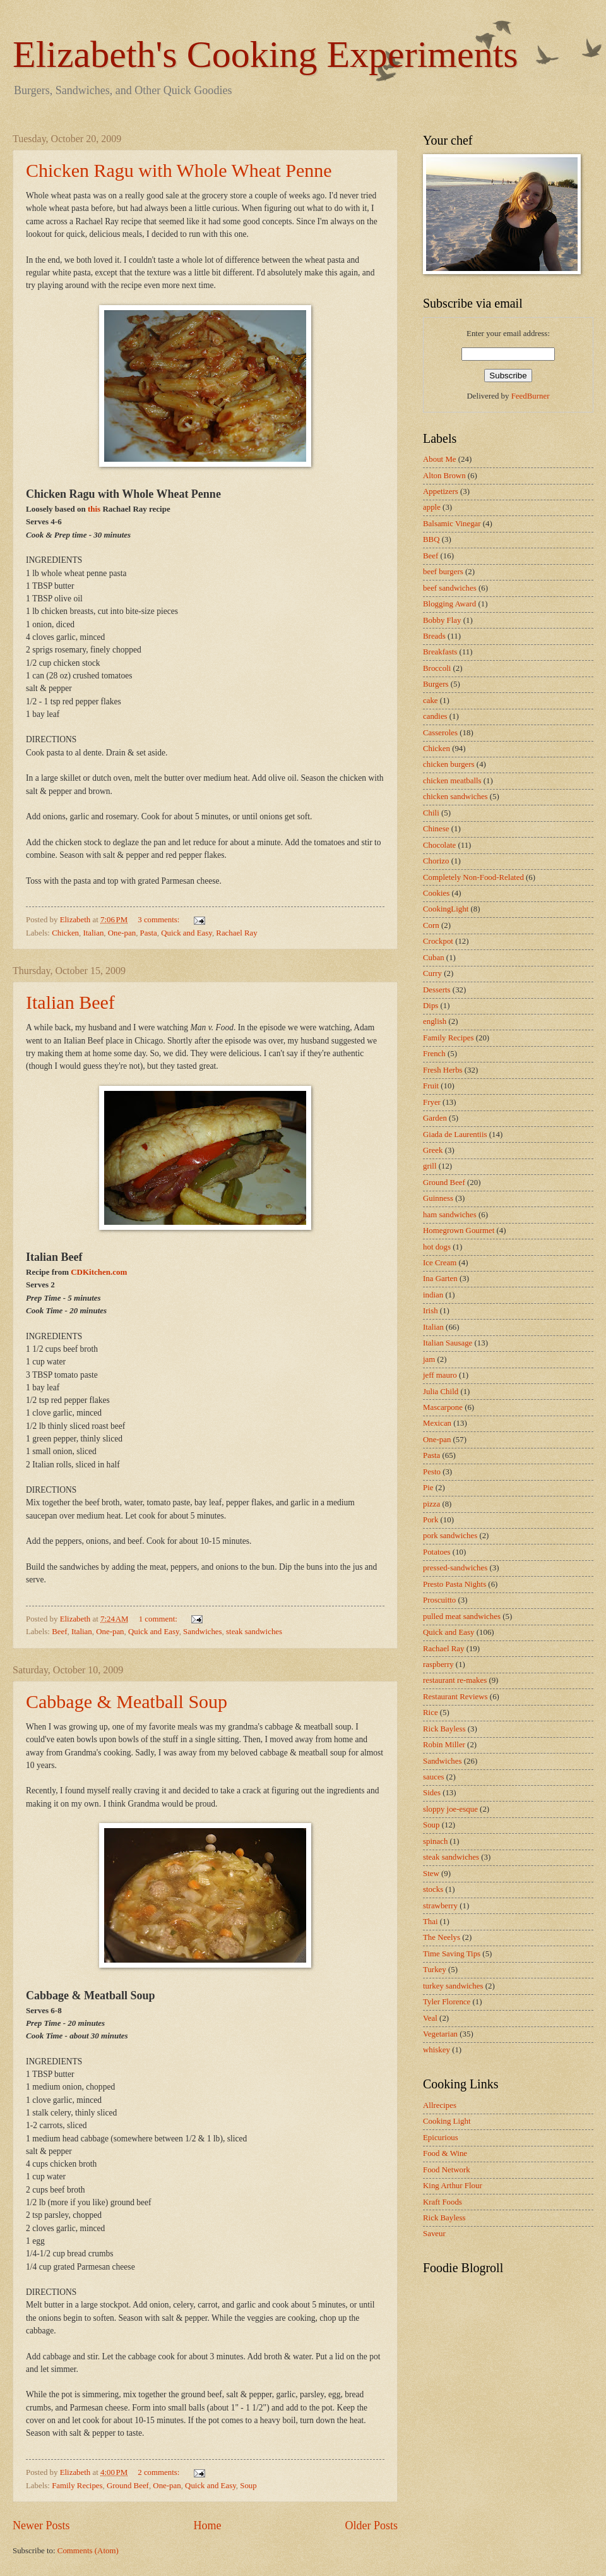  Describe the element at coordinates (431, 539) in the screenshot. I see `BBQ` at that location.